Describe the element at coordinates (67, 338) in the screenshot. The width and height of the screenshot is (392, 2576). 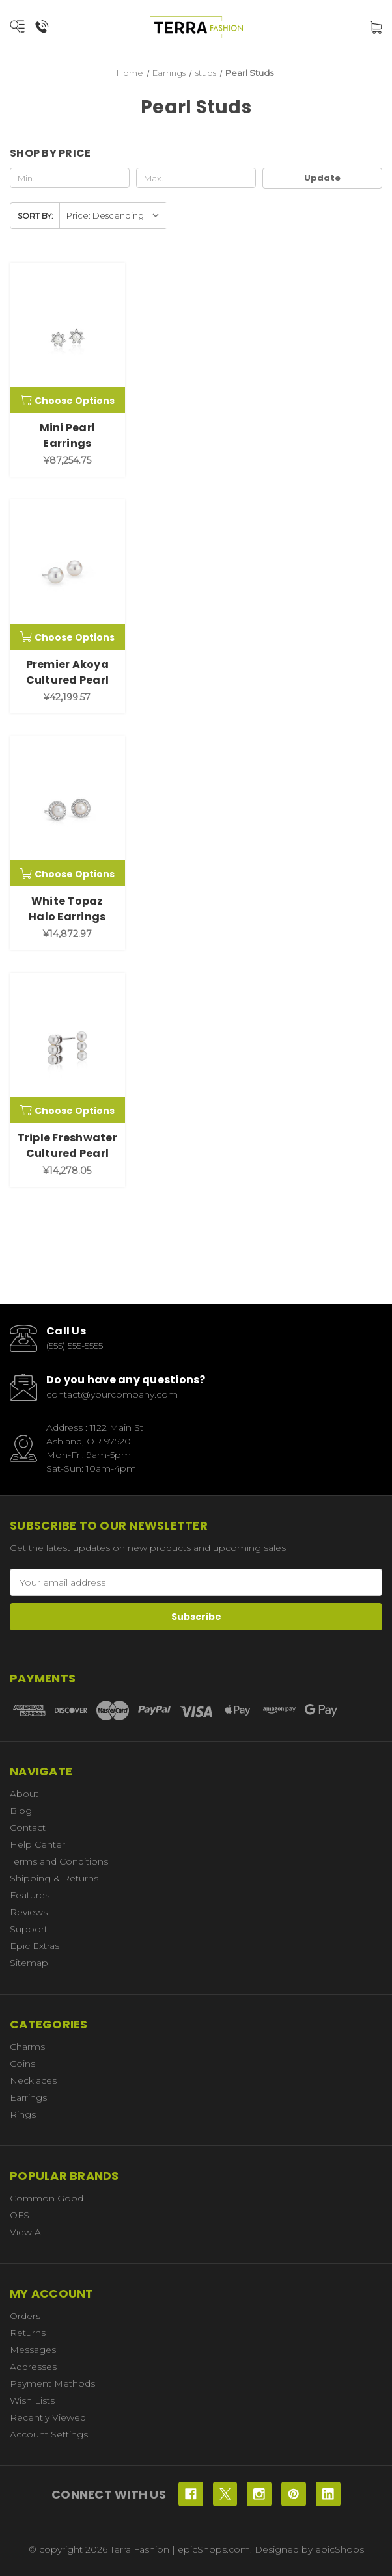
I see `[Mini Pearl Earrings, ¥87,254.75]` at that location.